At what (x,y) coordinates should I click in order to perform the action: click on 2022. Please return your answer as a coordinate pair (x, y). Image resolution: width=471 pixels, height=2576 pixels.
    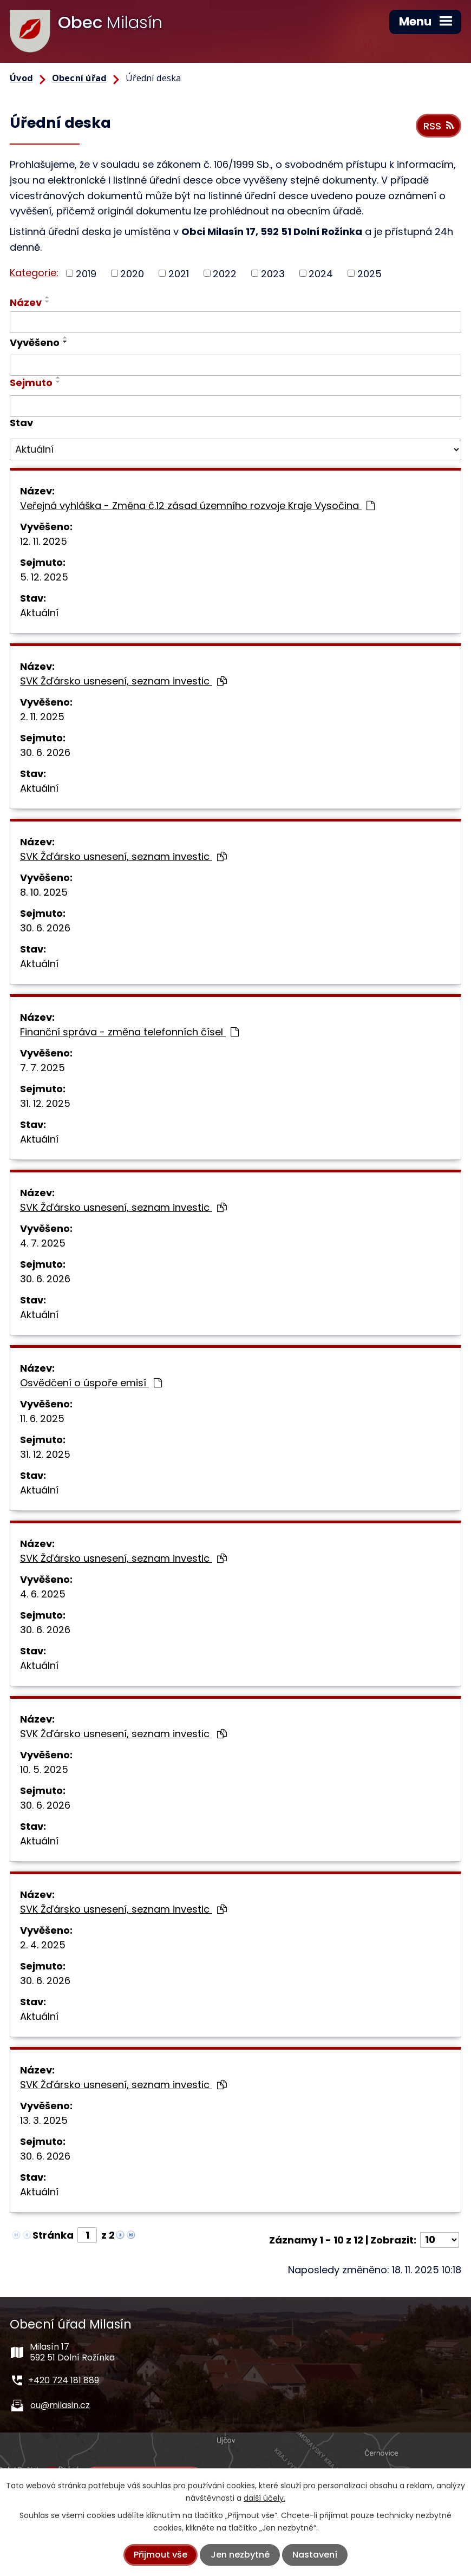
    Looking at the image, I should click on (225, 273).